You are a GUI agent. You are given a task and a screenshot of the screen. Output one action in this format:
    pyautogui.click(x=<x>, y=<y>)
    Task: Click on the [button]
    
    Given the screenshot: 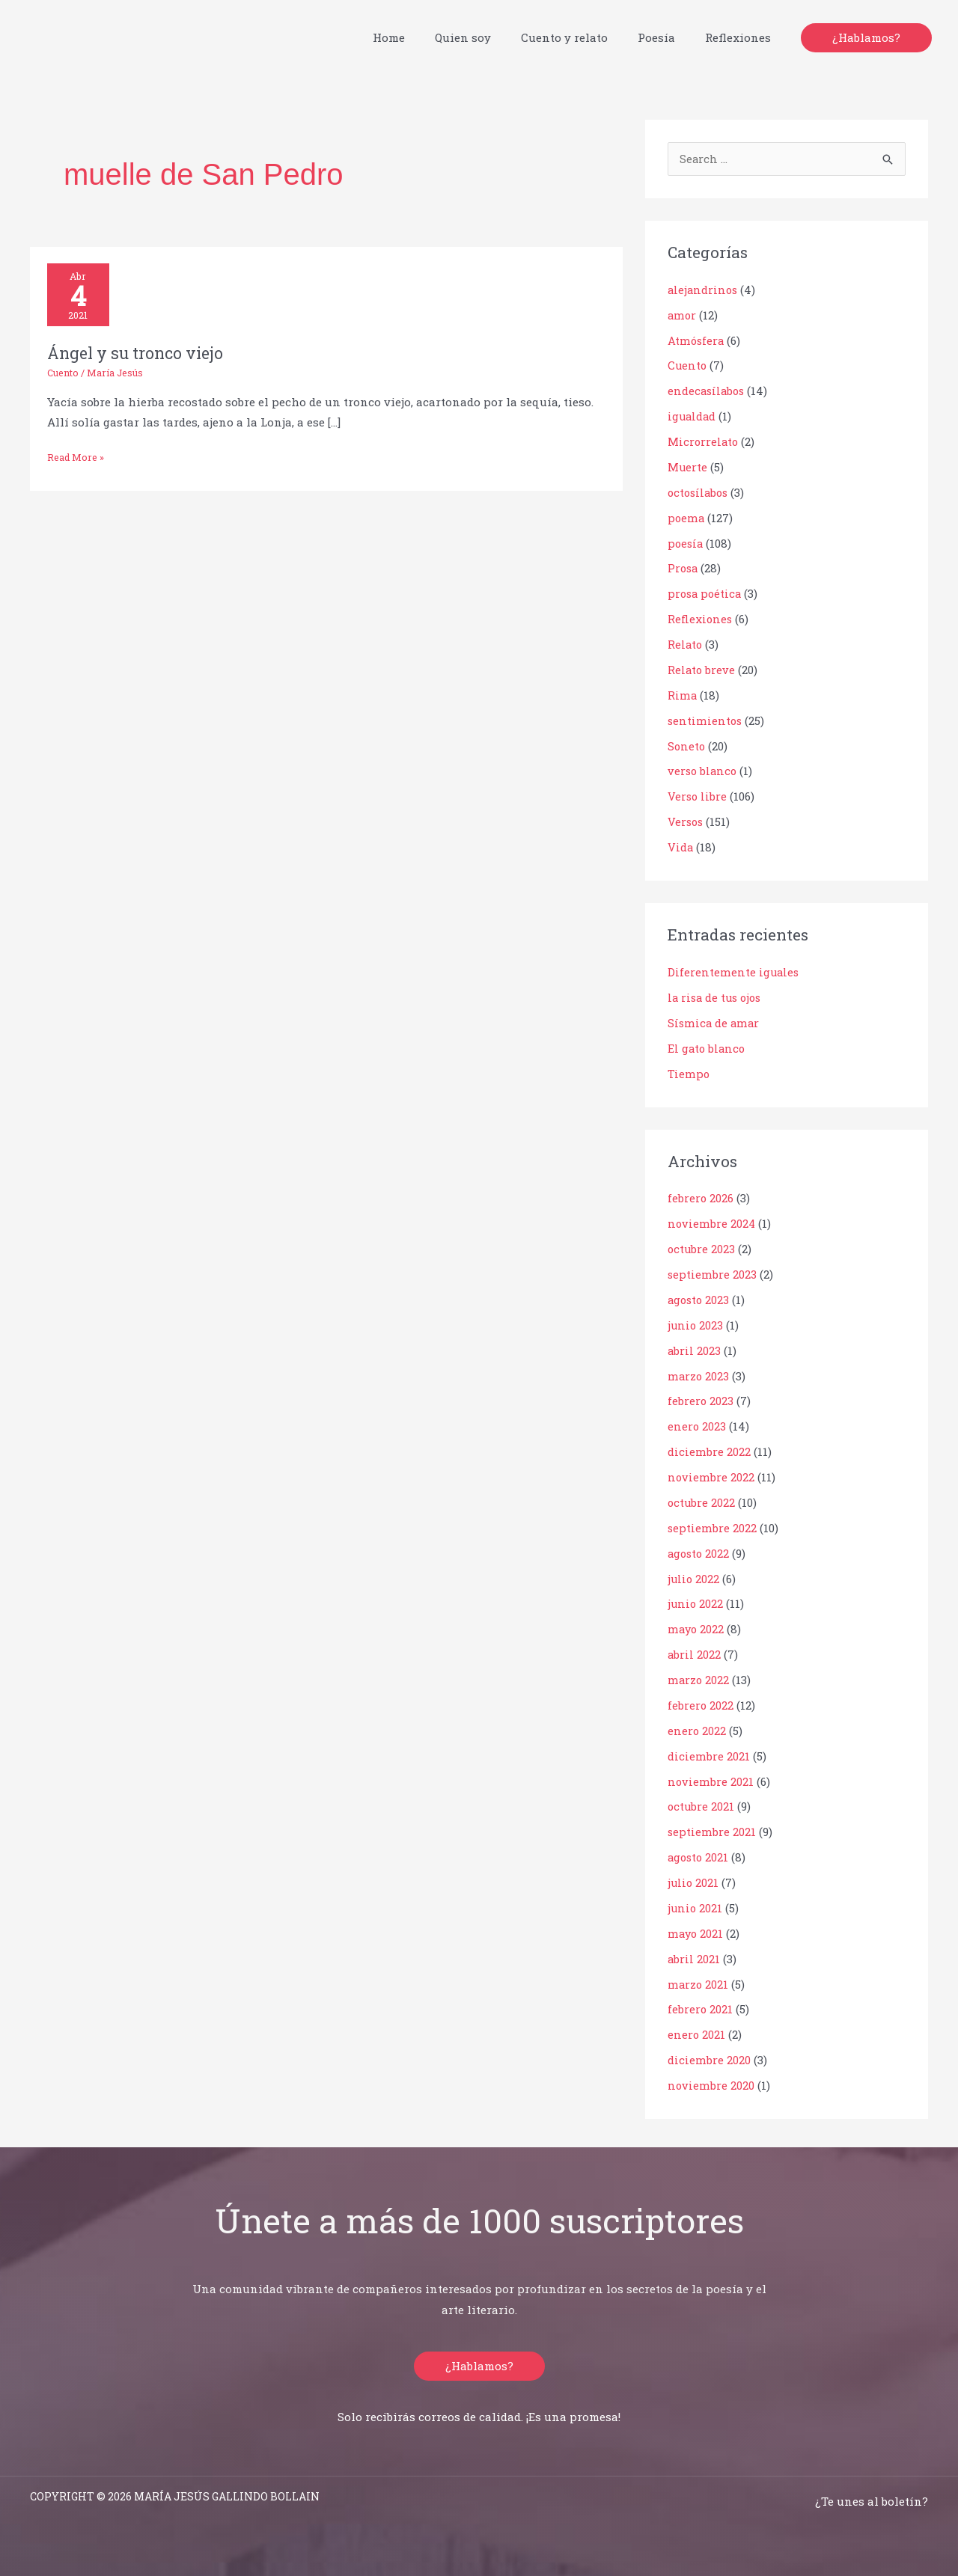 What is the action you would take?
    pyautogui.click(x=866, y=37)
    